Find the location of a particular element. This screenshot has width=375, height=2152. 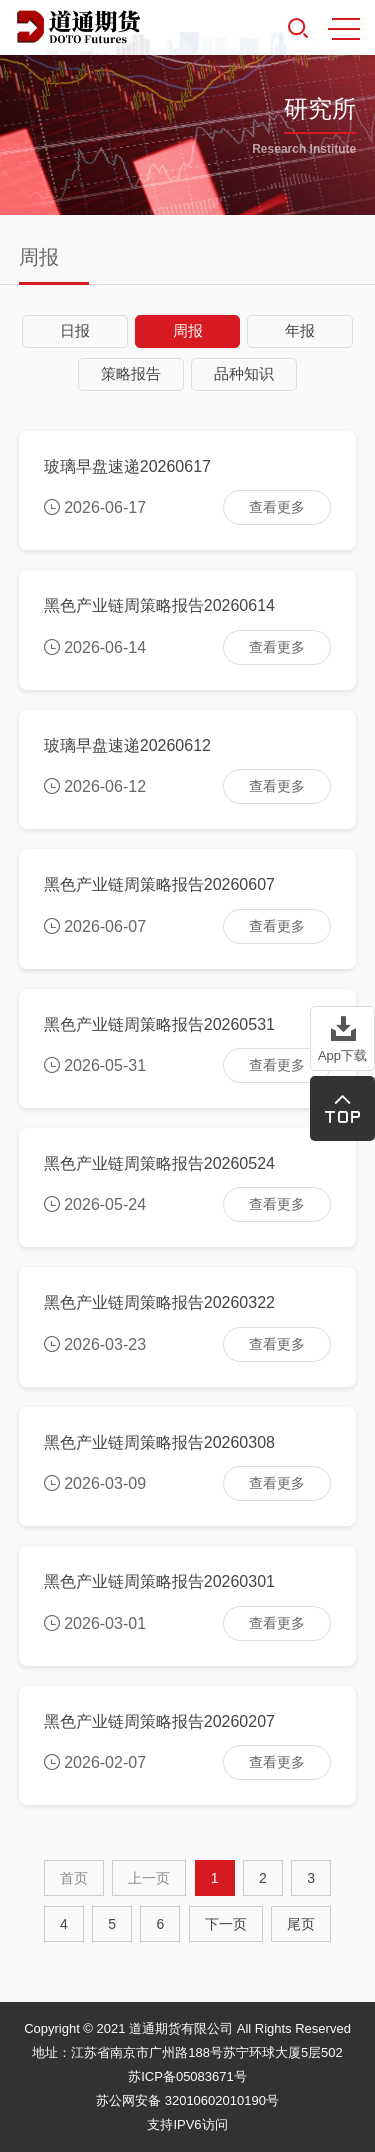

黑色产业链周策略报告20260607 is located at coordinates (159, 884).